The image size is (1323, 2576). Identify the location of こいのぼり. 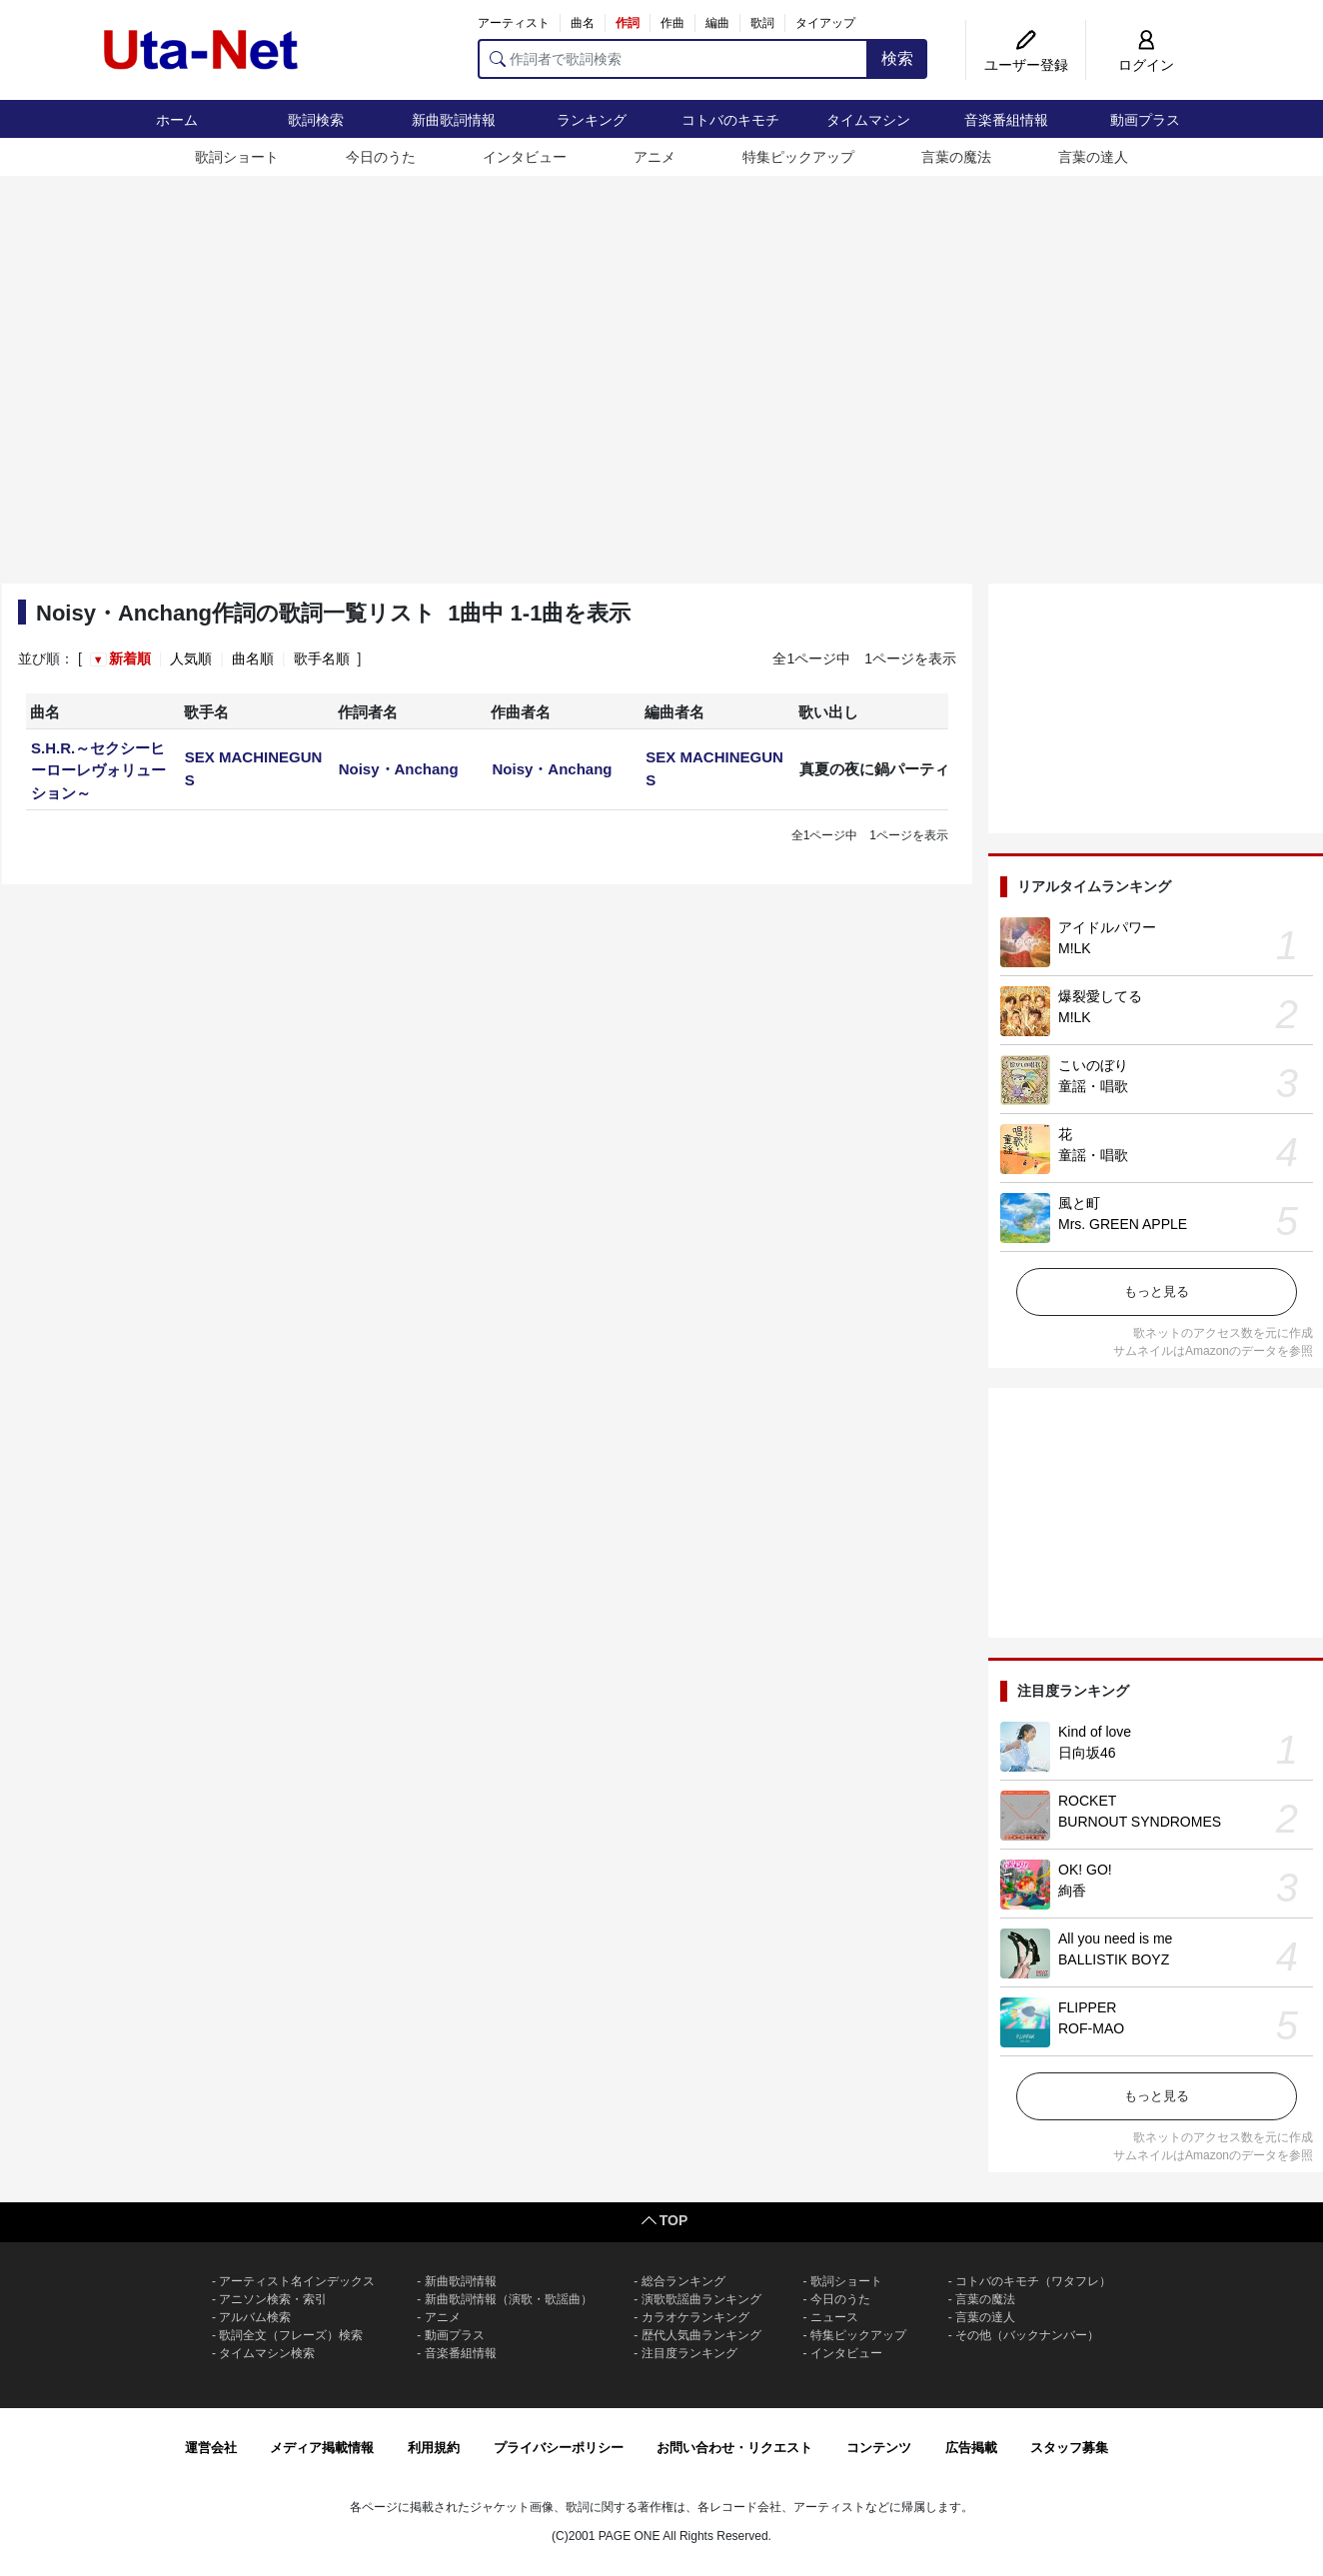
(1093, 1065).